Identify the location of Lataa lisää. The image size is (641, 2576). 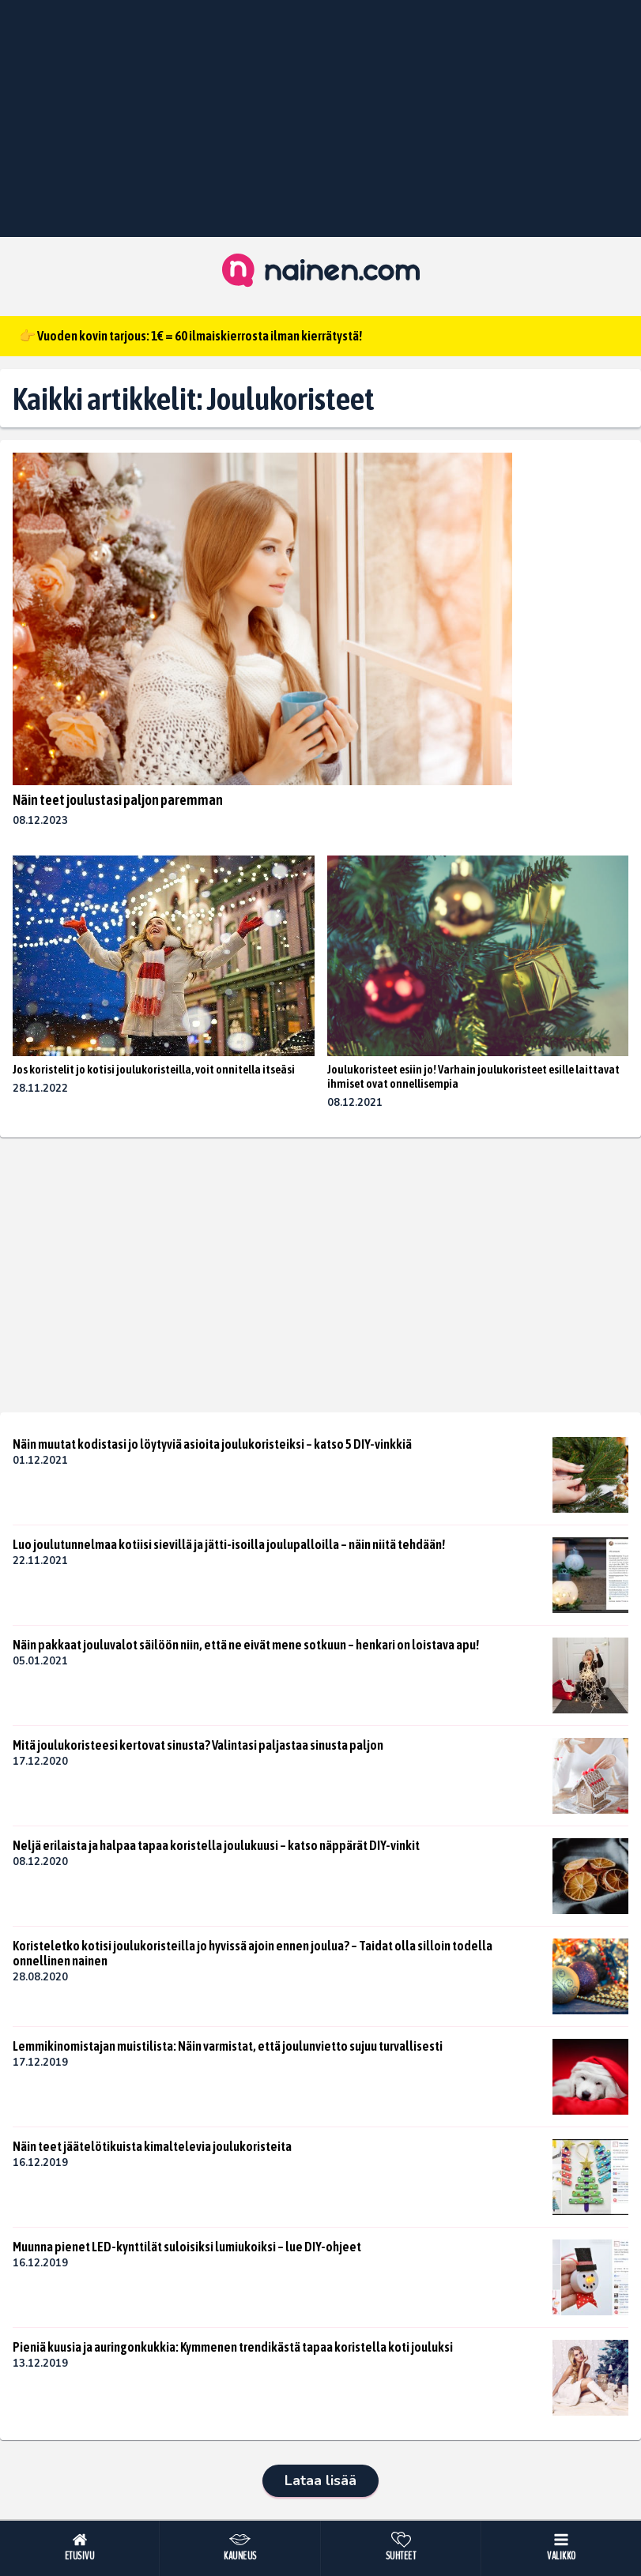
(320, 2480).